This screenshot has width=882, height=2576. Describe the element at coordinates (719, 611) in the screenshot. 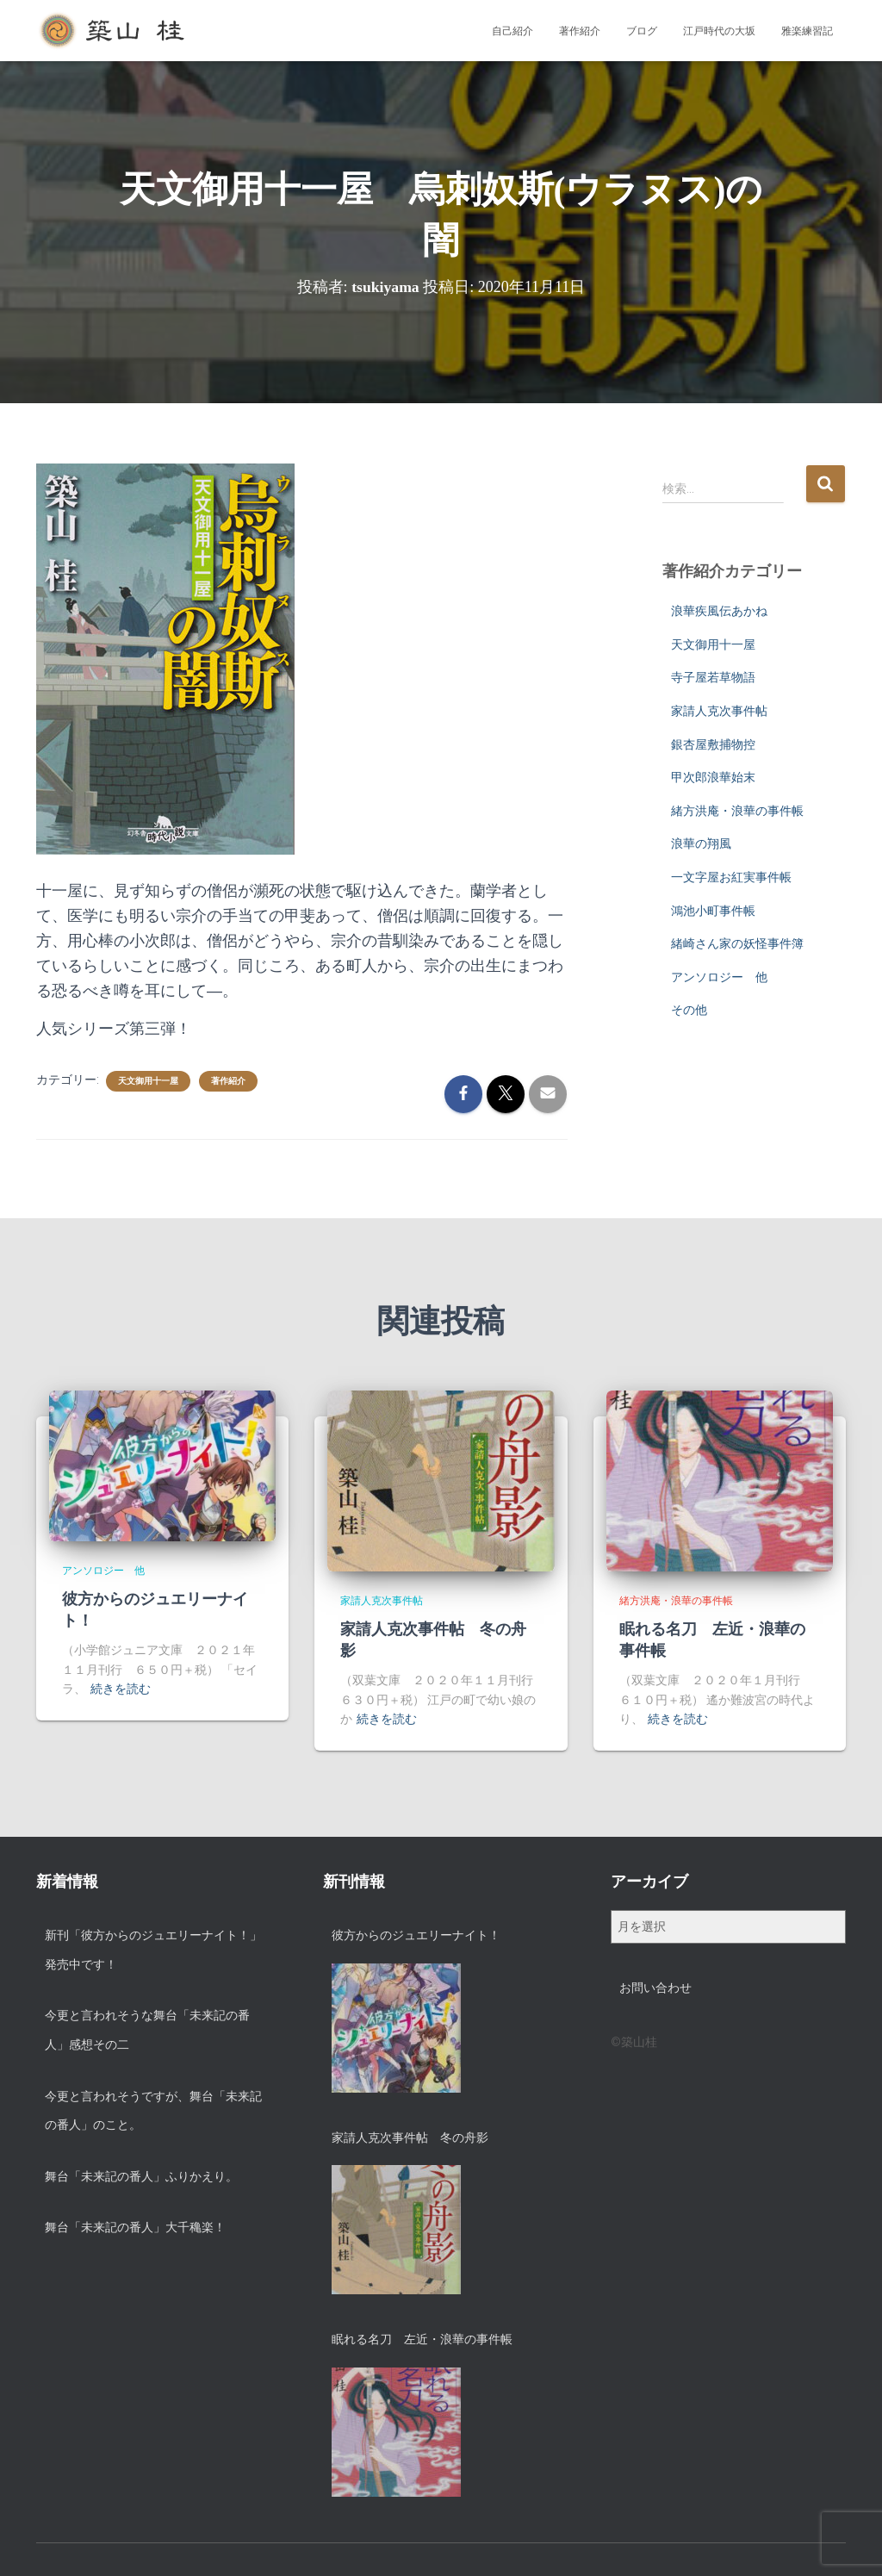

I see `浪華疾風伝あかね` at that location.